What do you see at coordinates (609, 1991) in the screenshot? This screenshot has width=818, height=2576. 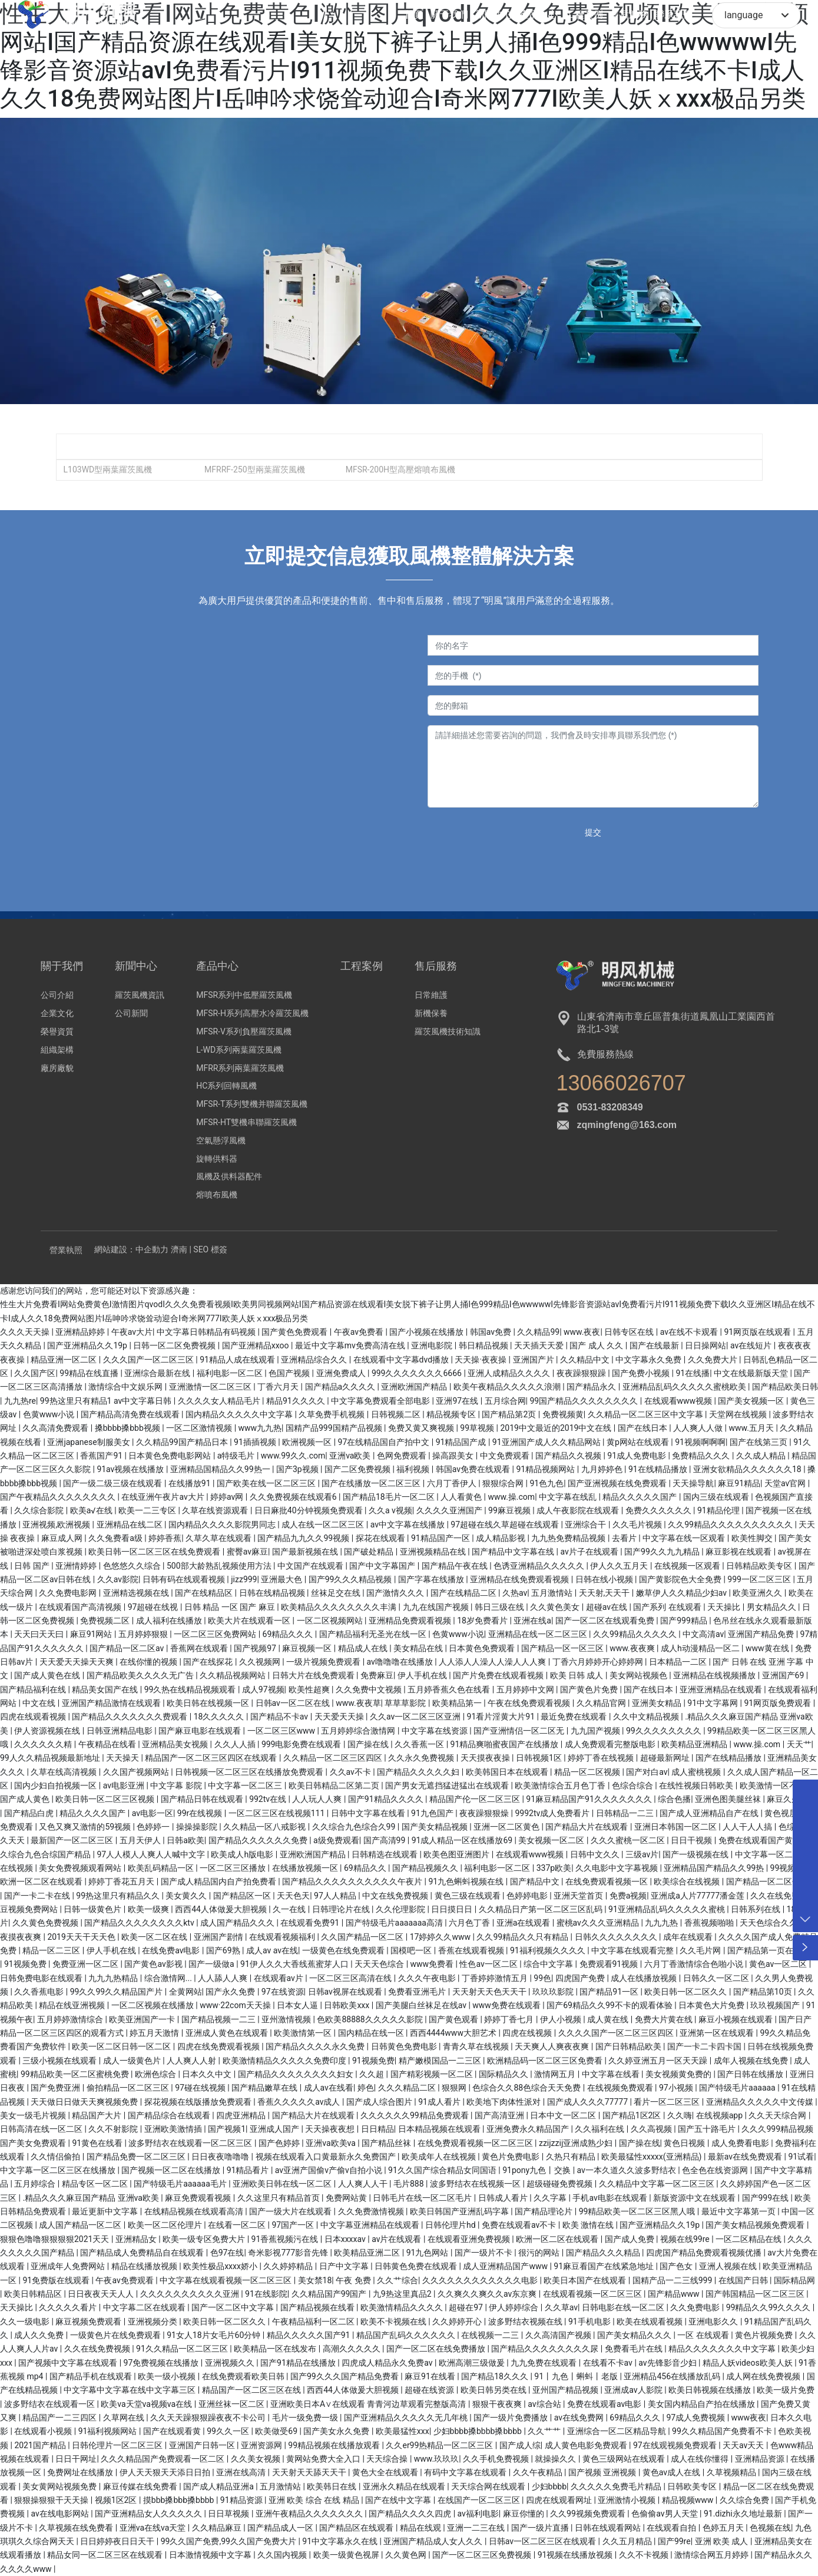 I see `国产精品91一区` at bounding box center [609, 1991].